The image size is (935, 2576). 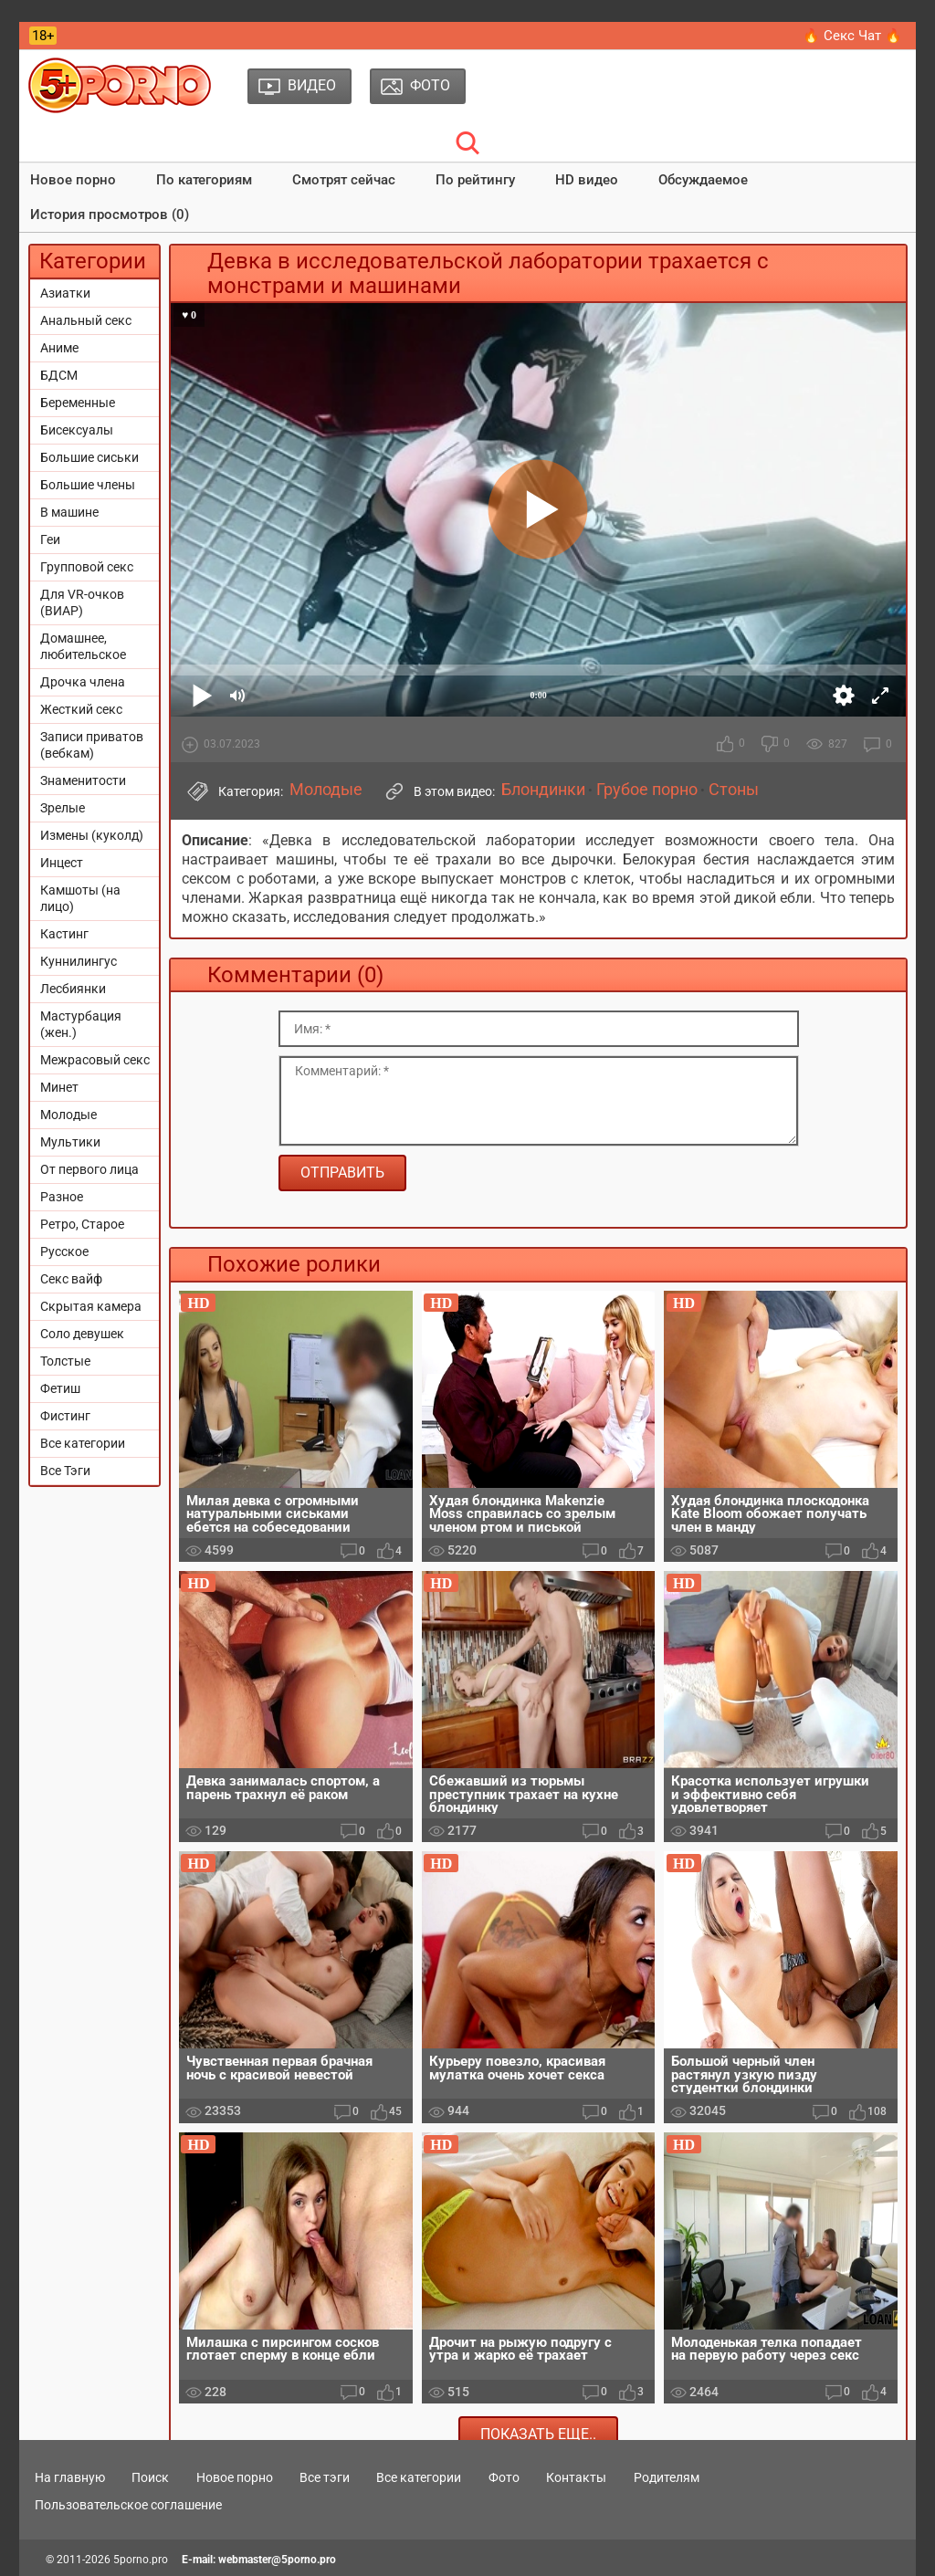 I want to click on Кастинг, so click(x=64, y=934).